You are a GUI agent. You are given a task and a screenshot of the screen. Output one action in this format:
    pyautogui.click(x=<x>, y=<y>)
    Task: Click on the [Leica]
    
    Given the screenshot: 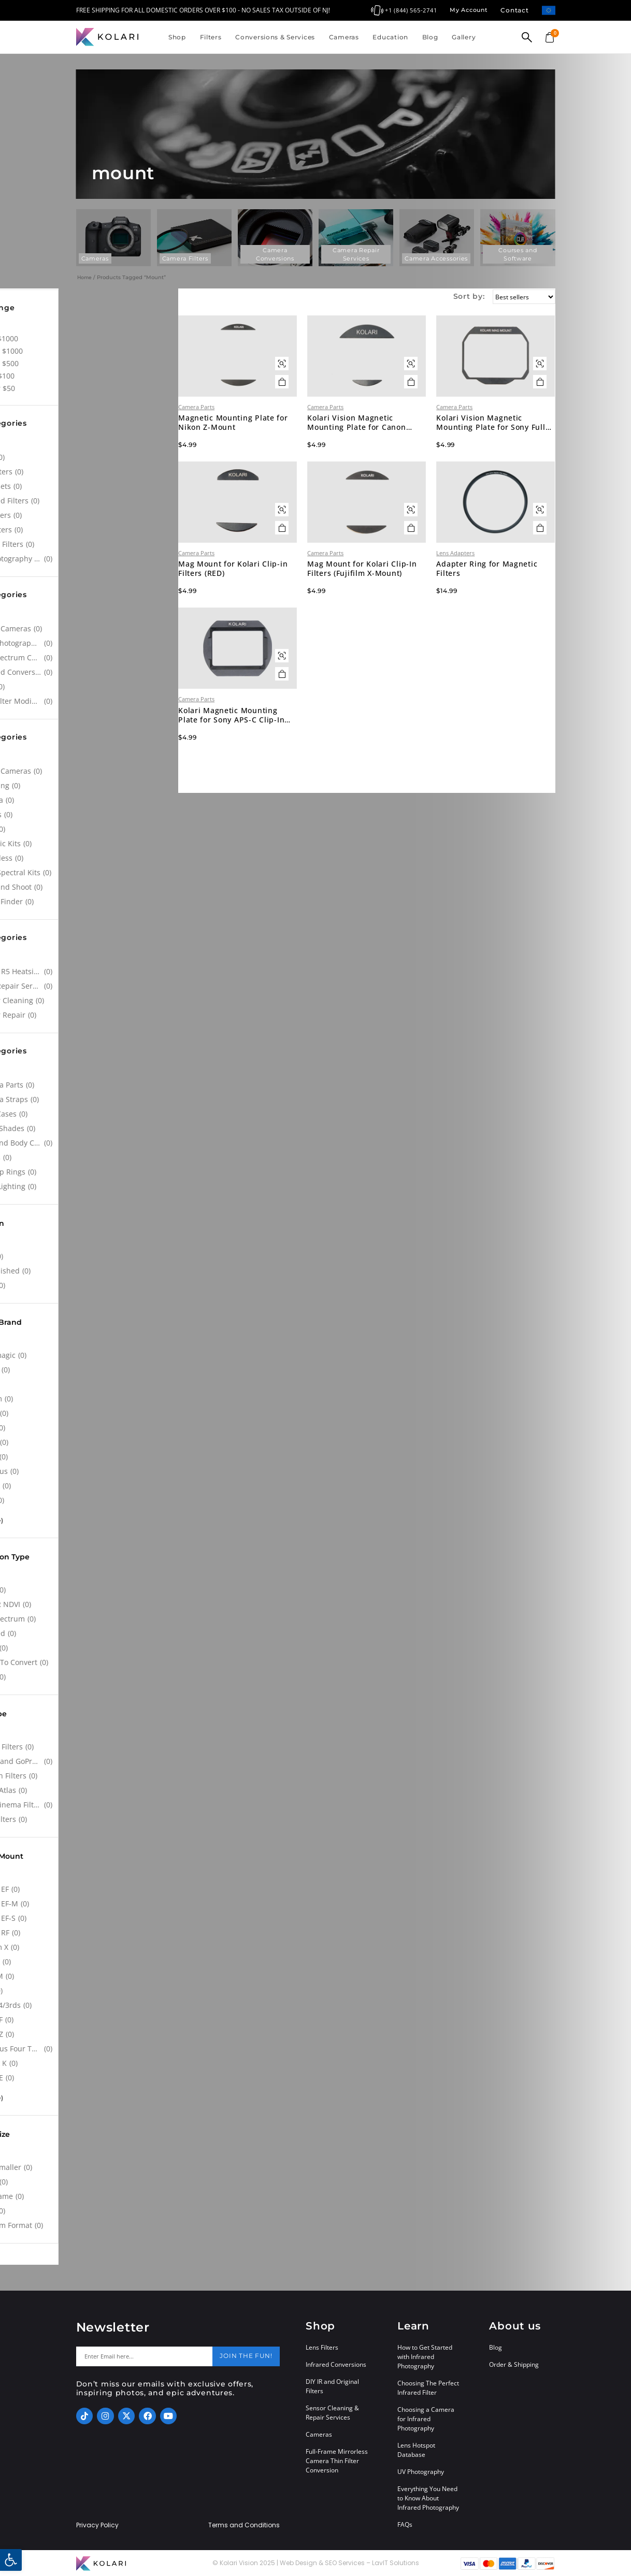 What is the action you would take?
    pyautogui.click(x=90, y=1428)
    